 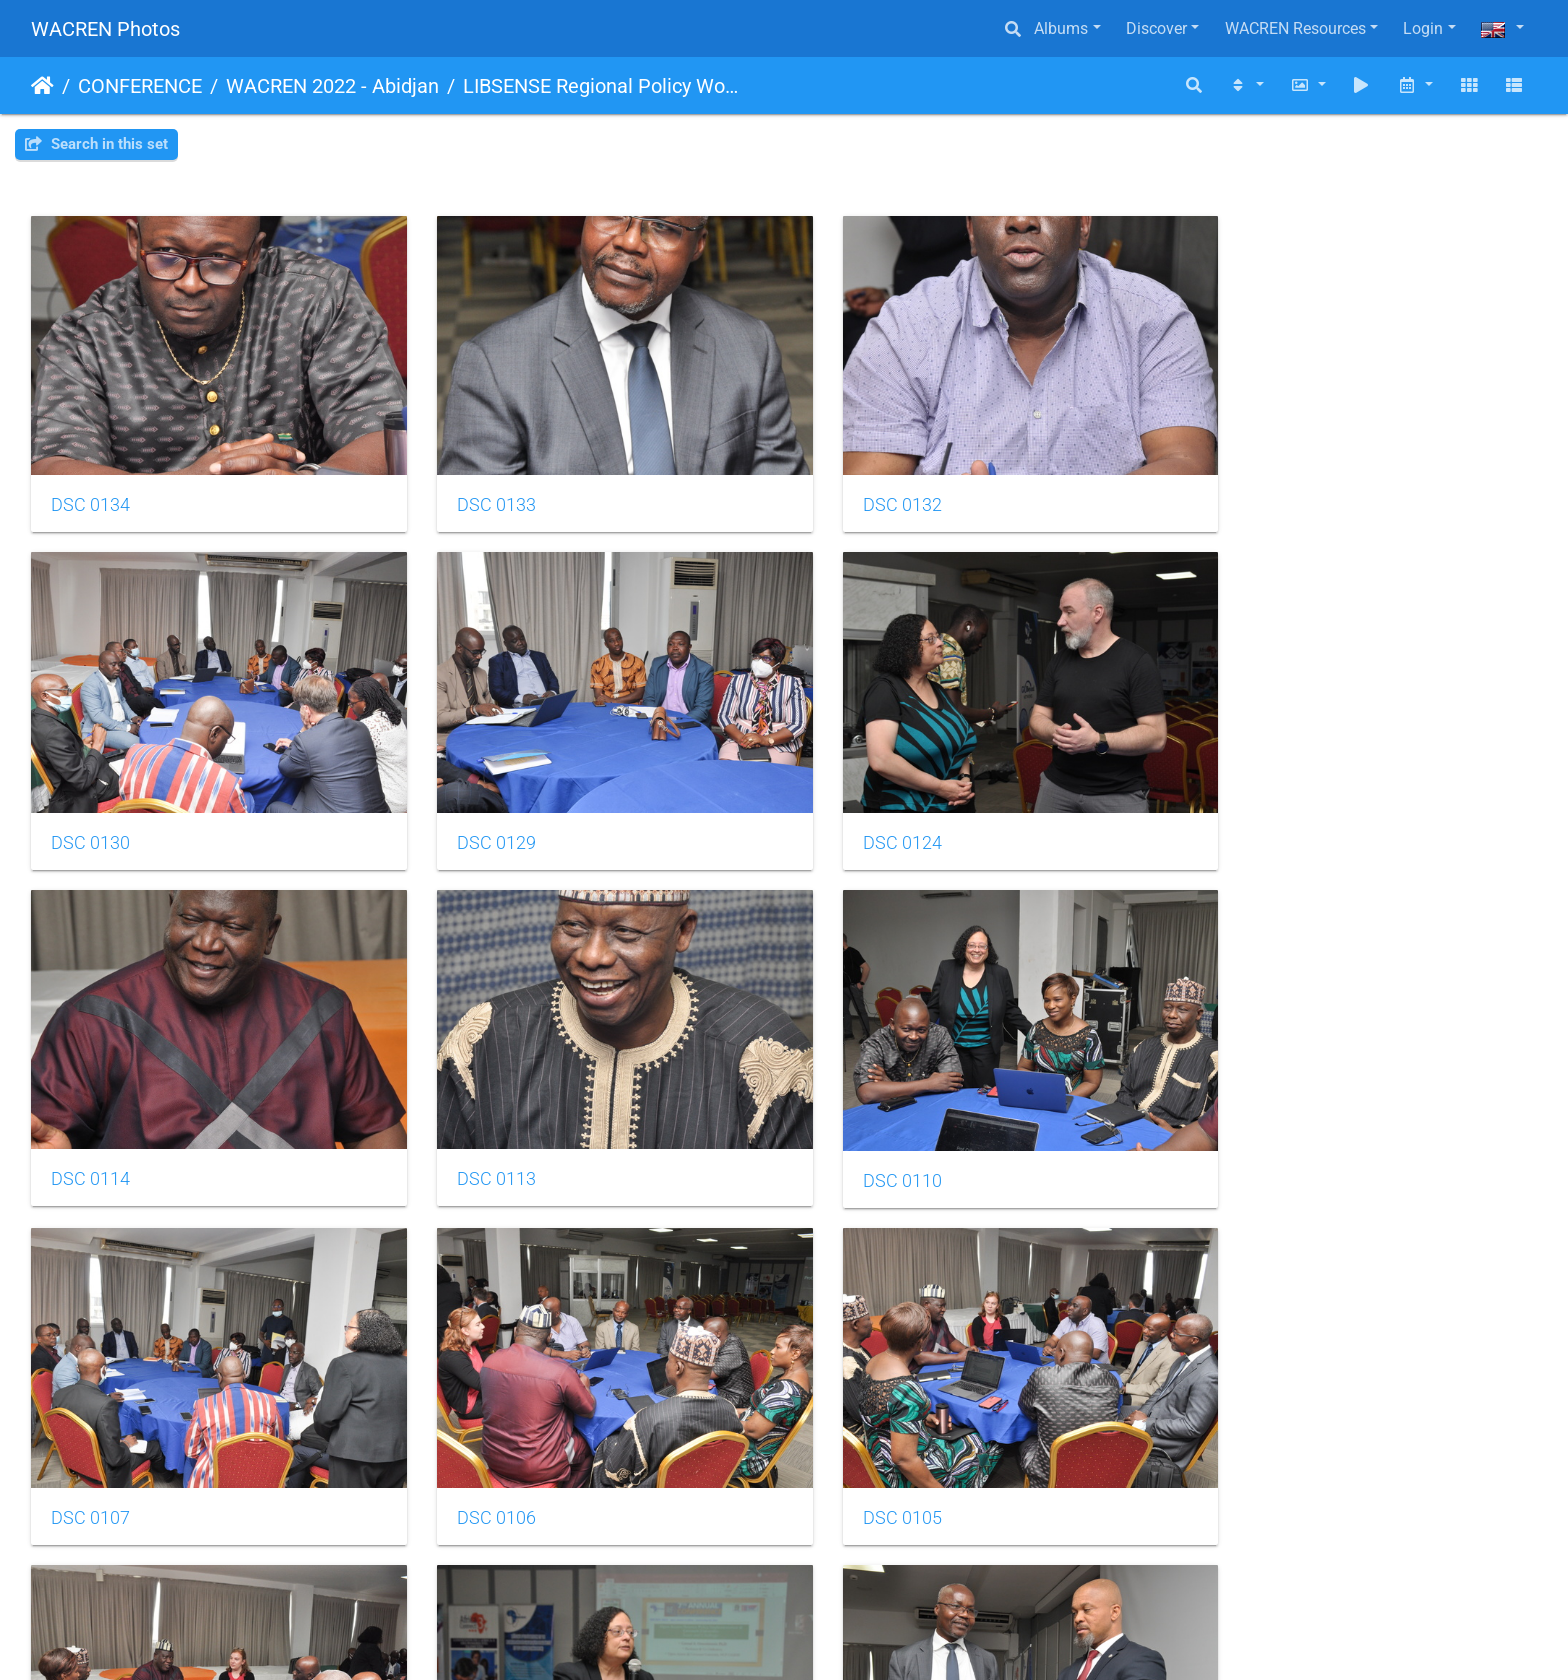 What do you see at coordinates (96, 144) in the screenshot?
I see `Search in this set` at bounding box center [96, 144].